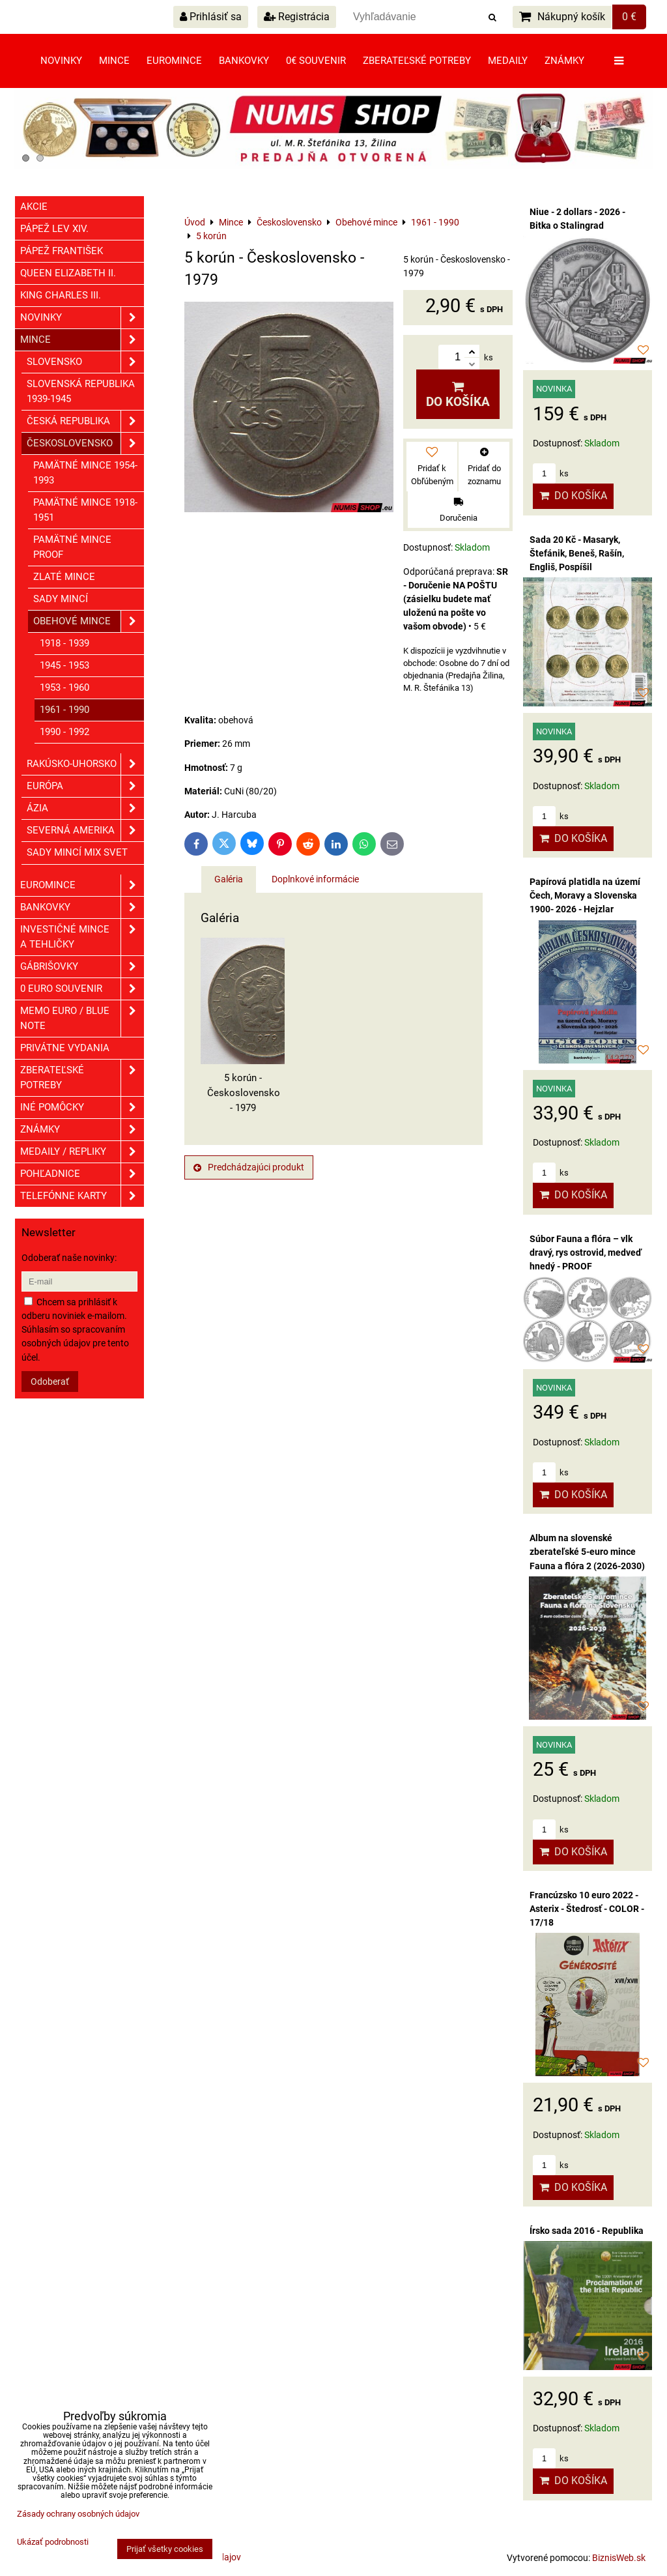 The width and height of the screenshot is (667, 2576). I want to click on Akcie, so click(34, 206).